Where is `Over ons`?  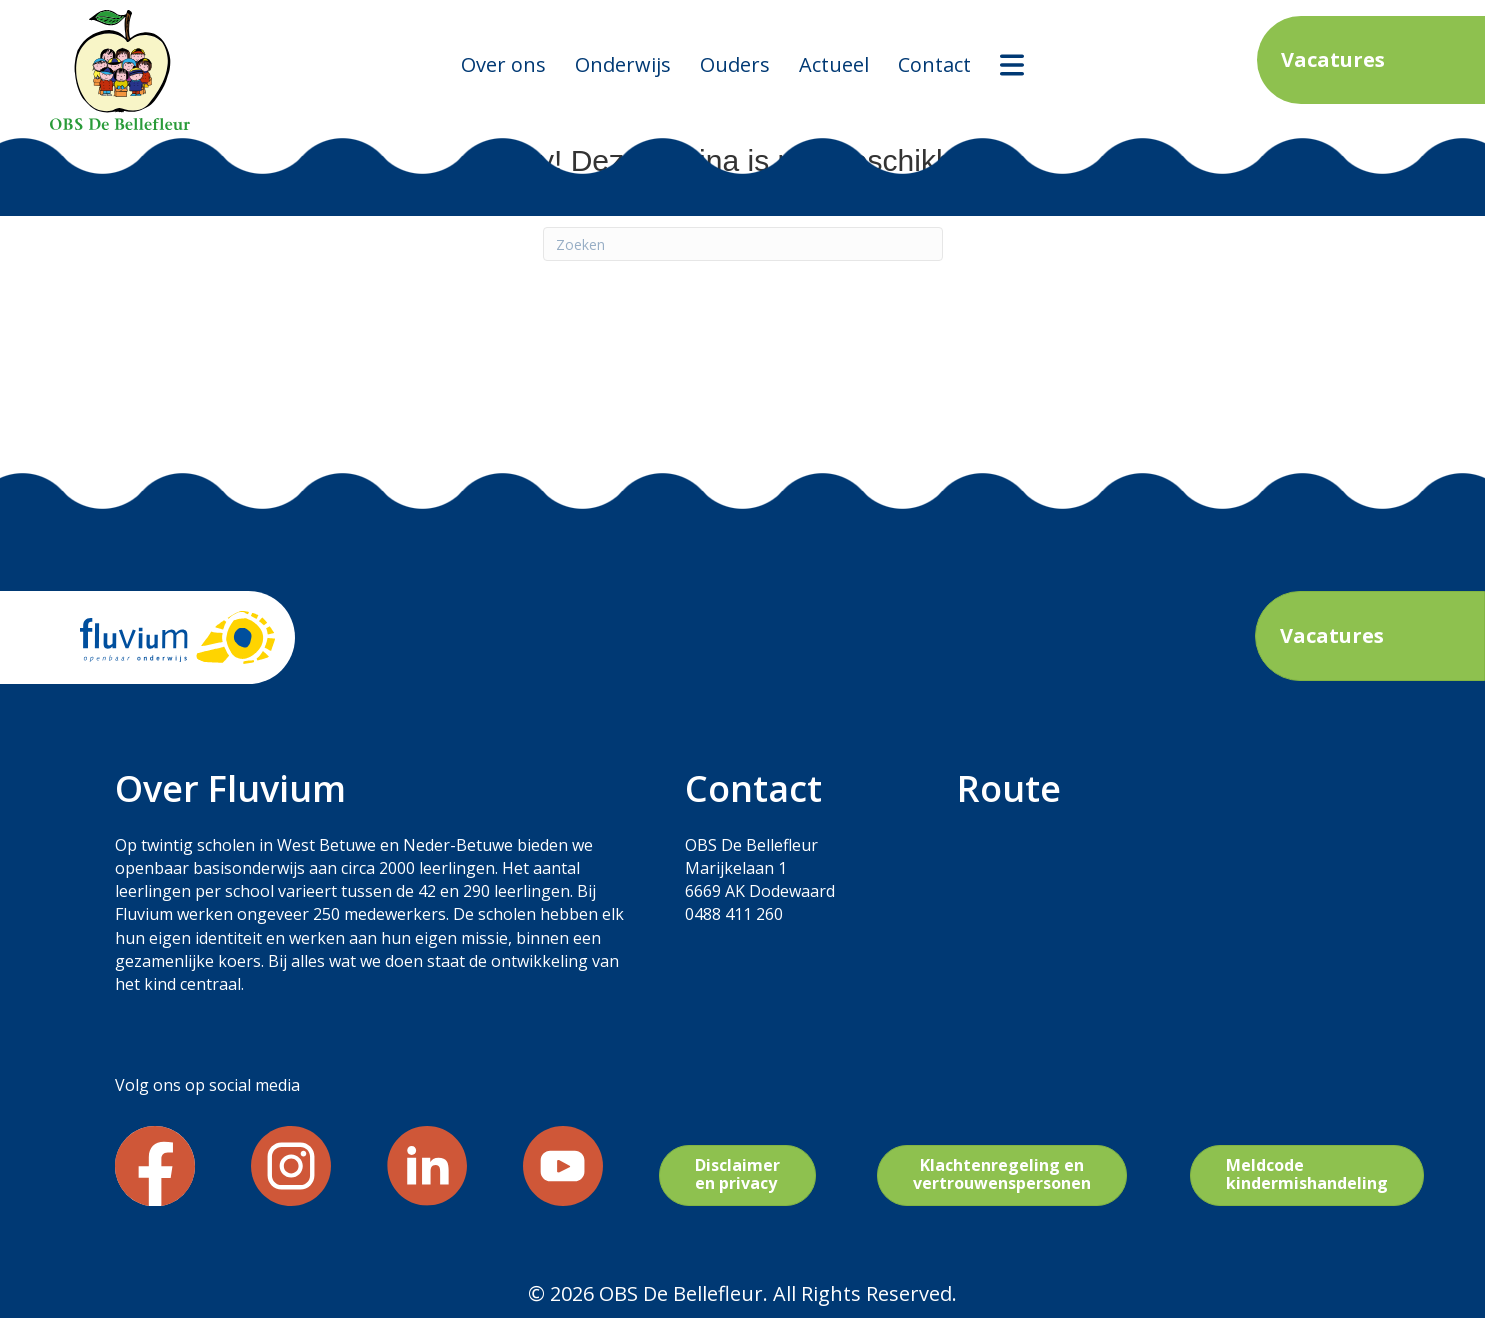
Over ons is located at coordinates (503, 64).